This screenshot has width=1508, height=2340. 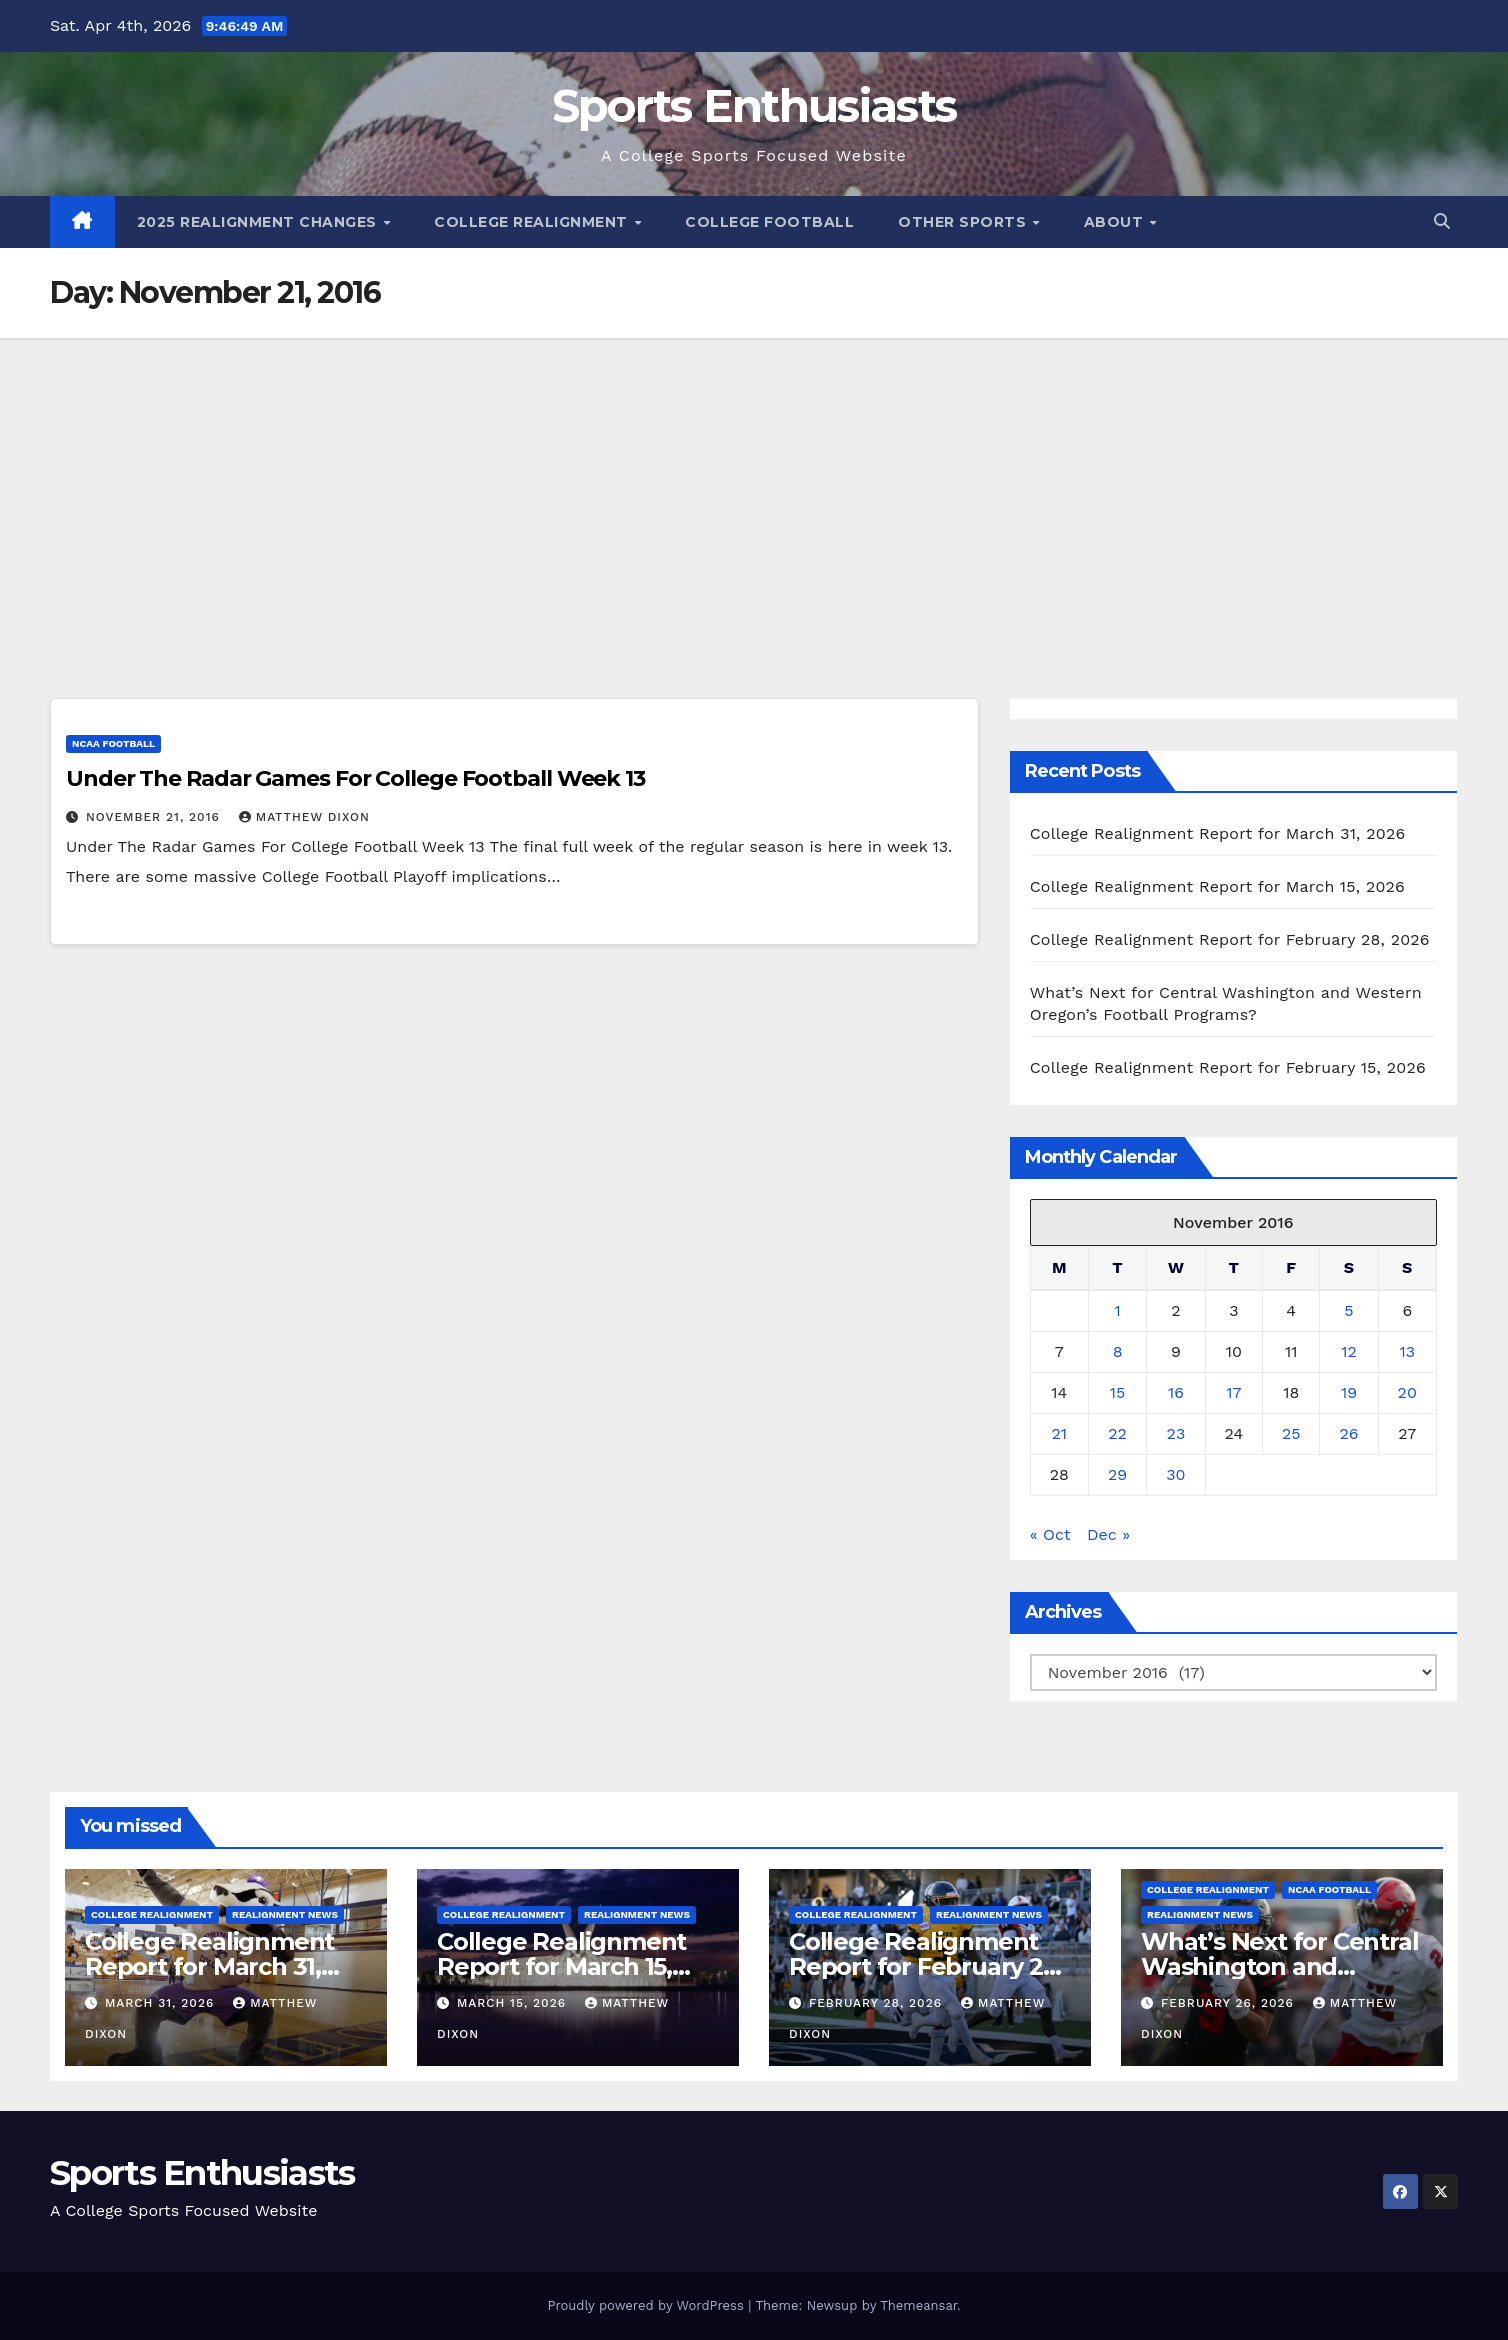 What do you see at coordinates (754, 488) in the screenshot?
I see `[Advertisement]` at bounding box center [754, 488].